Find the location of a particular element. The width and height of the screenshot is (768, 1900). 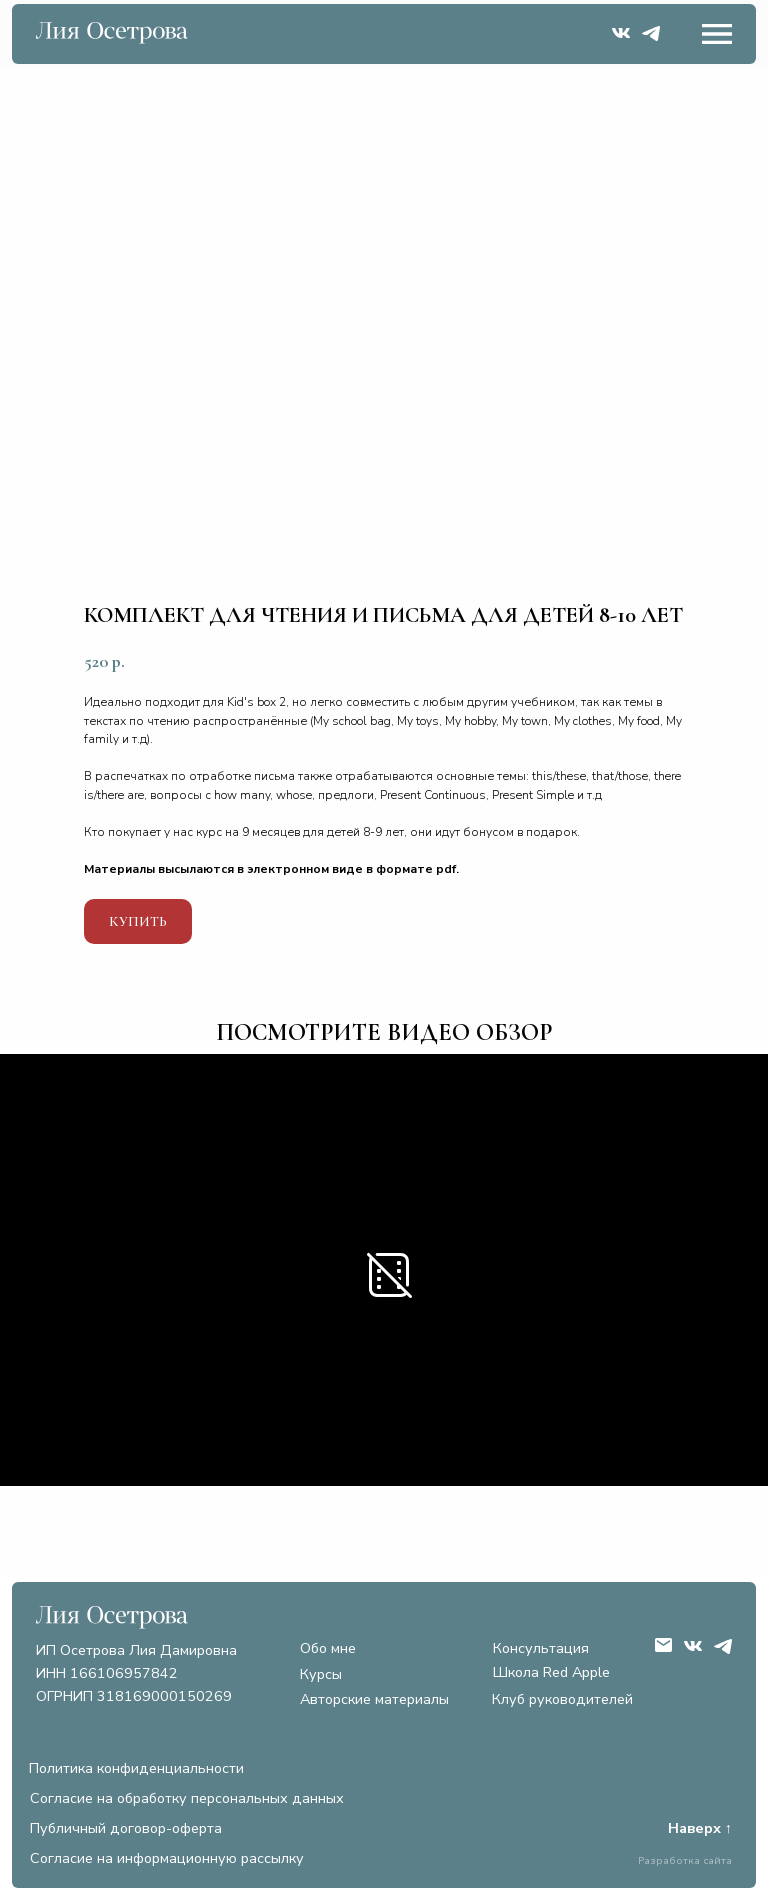

Политика конфиденциальности is located at coordinates (136, 1768).